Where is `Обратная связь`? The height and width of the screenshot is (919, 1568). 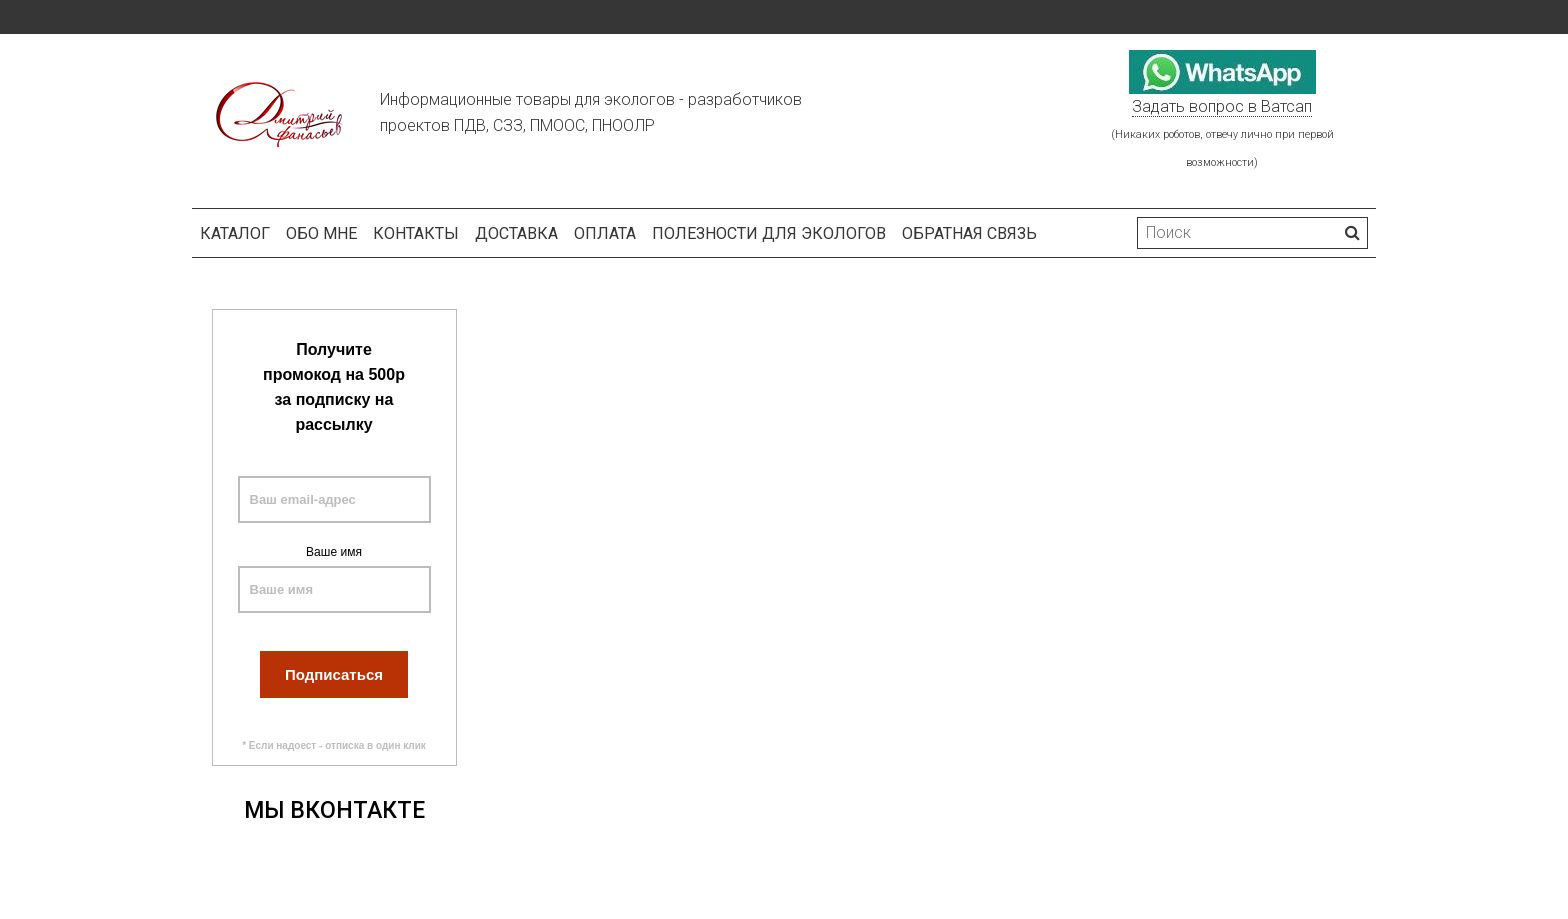
Обратная связь is located at coordinates (969, 233).